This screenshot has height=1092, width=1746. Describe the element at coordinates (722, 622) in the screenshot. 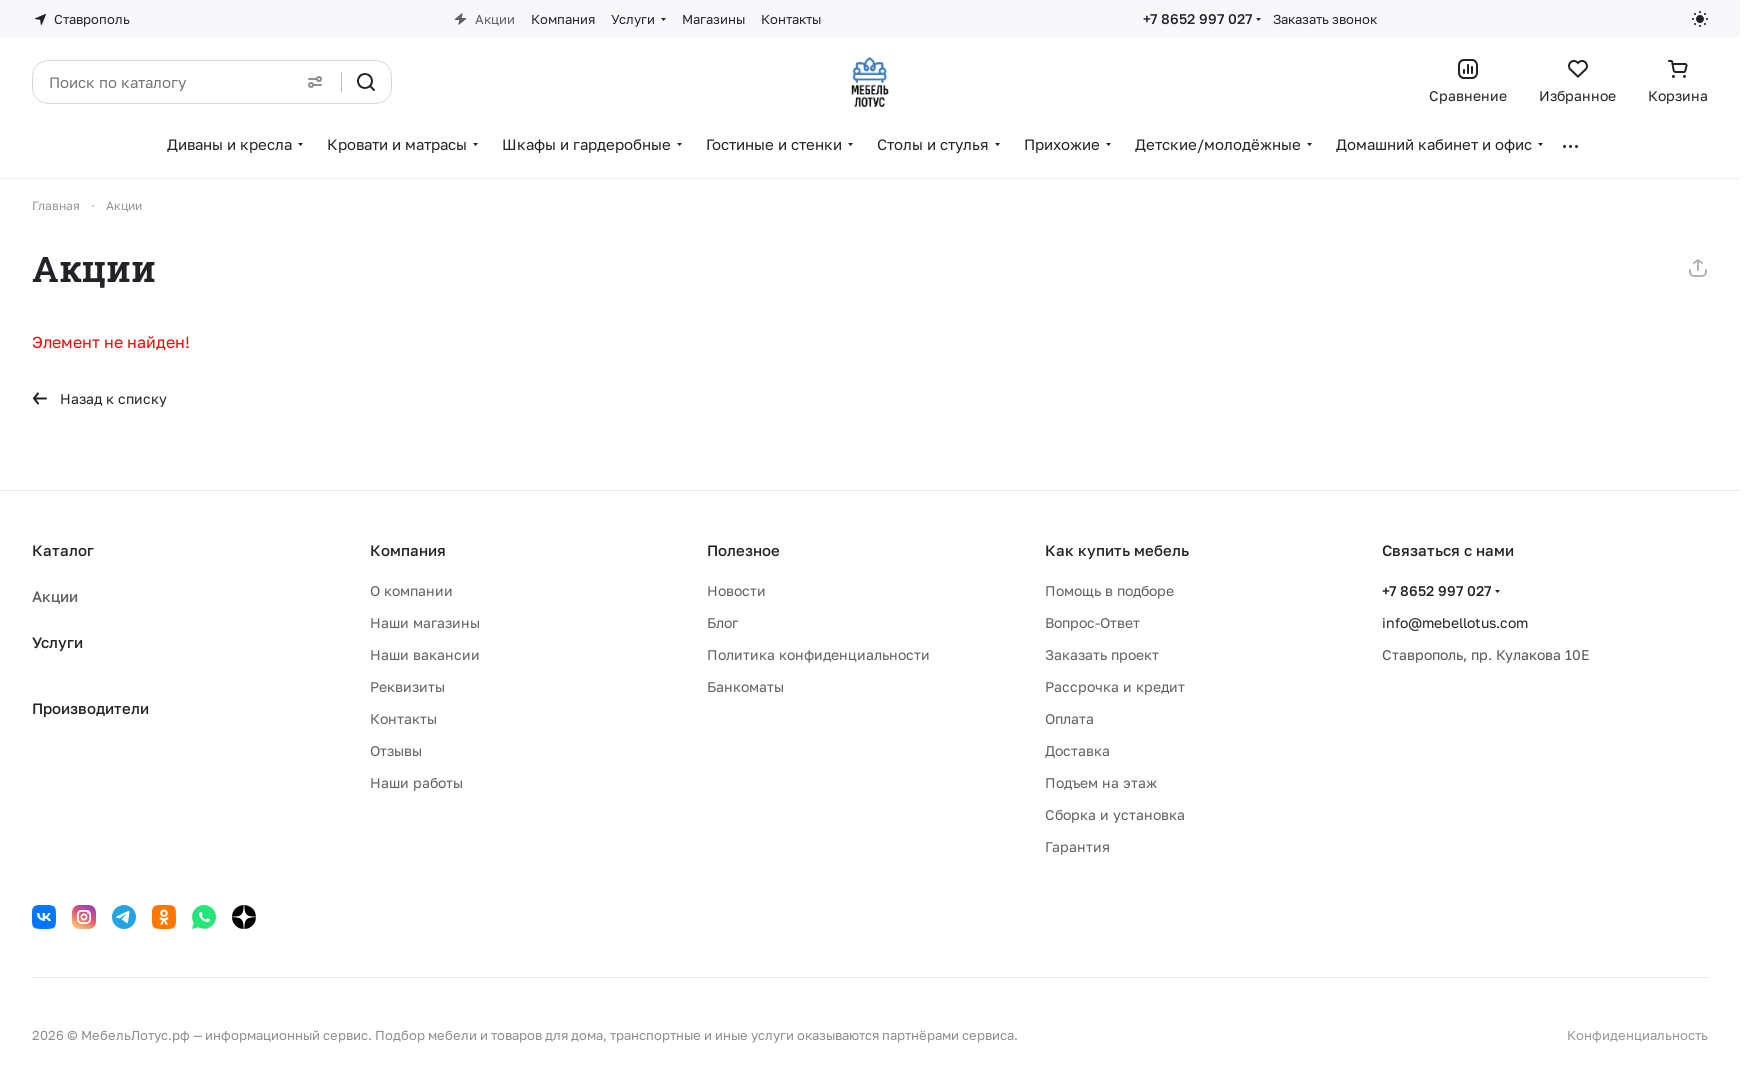

I see `Блог` at that location.